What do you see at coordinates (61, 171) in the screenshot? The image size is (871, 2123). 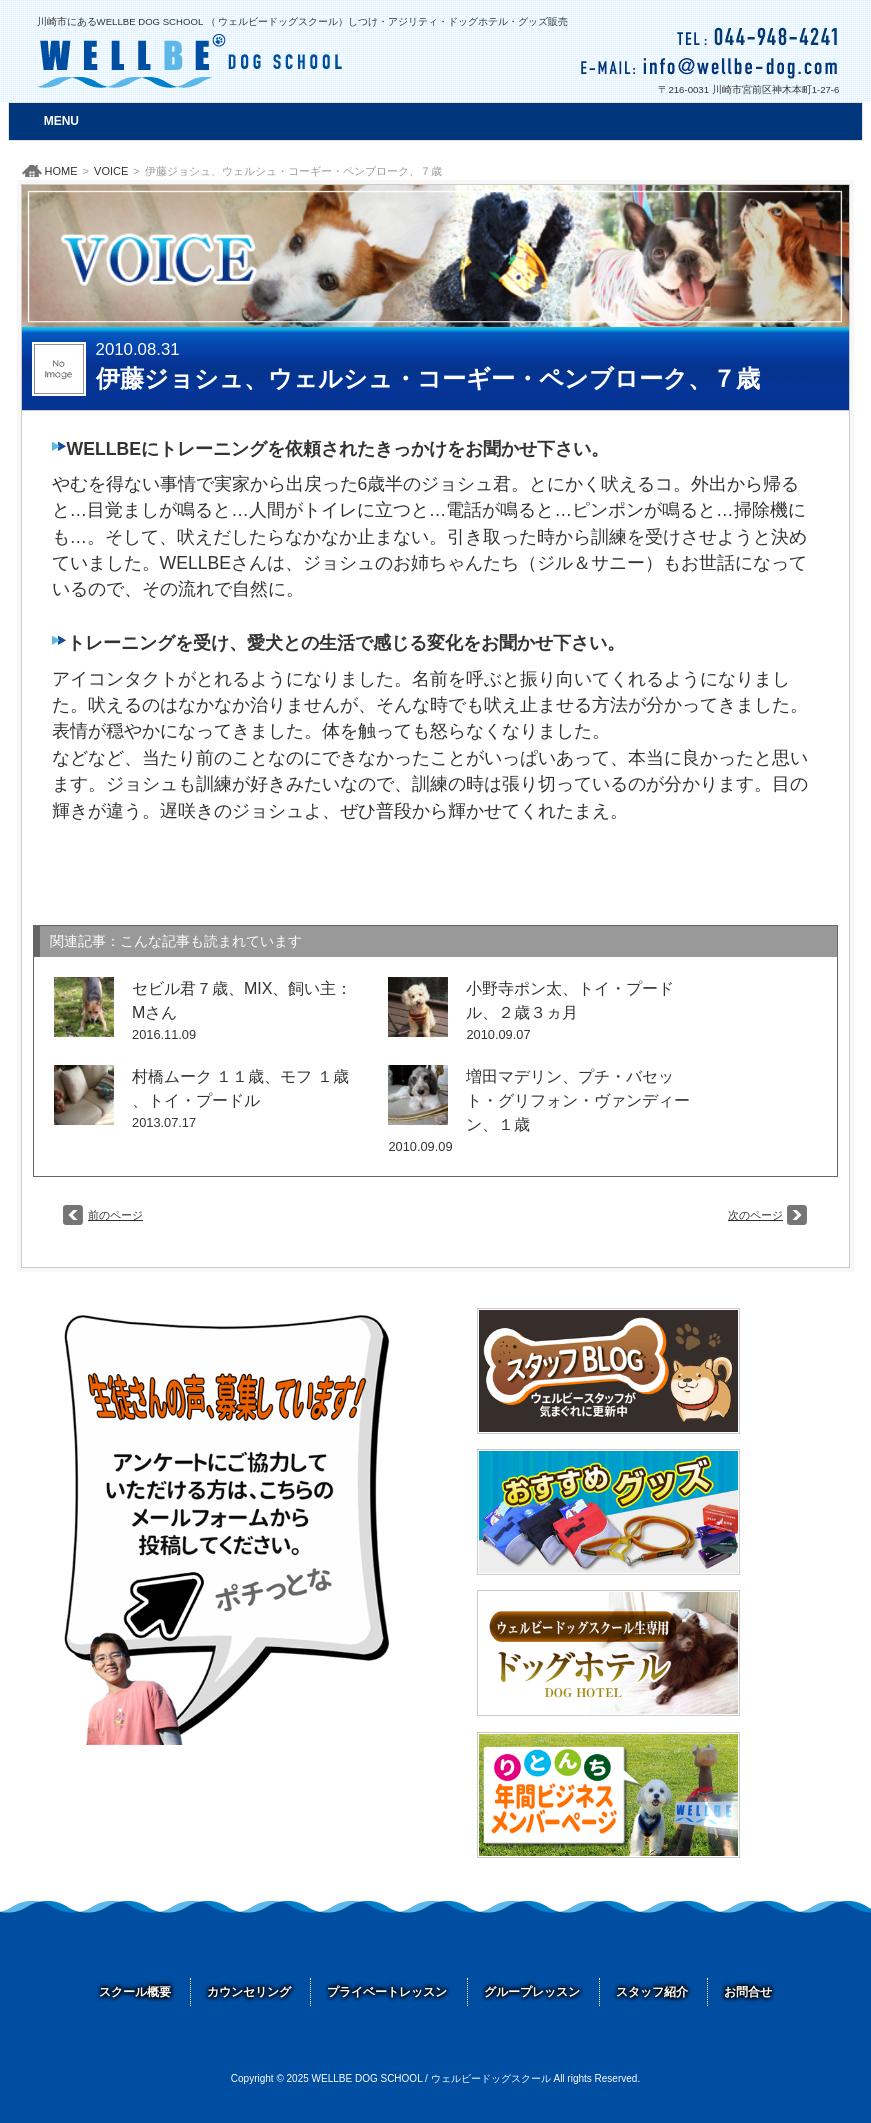 I see `HOME` at bounding box center [61, 171].